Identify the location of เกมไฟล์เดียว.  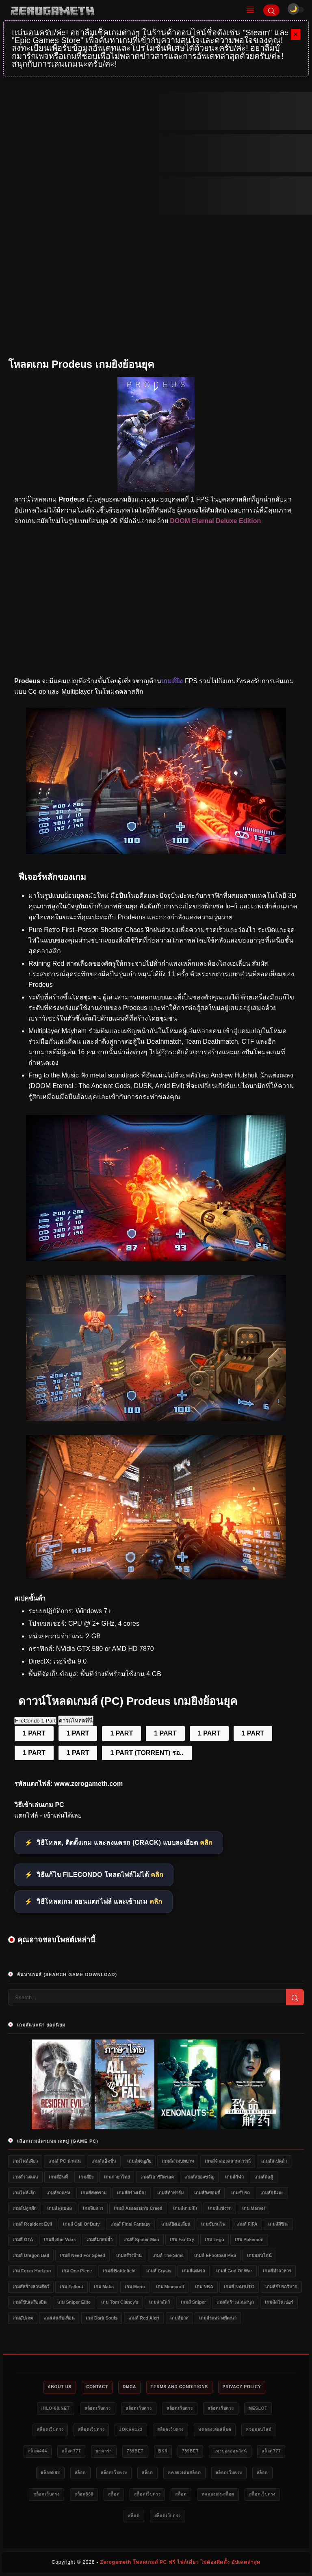
(25, 2161).